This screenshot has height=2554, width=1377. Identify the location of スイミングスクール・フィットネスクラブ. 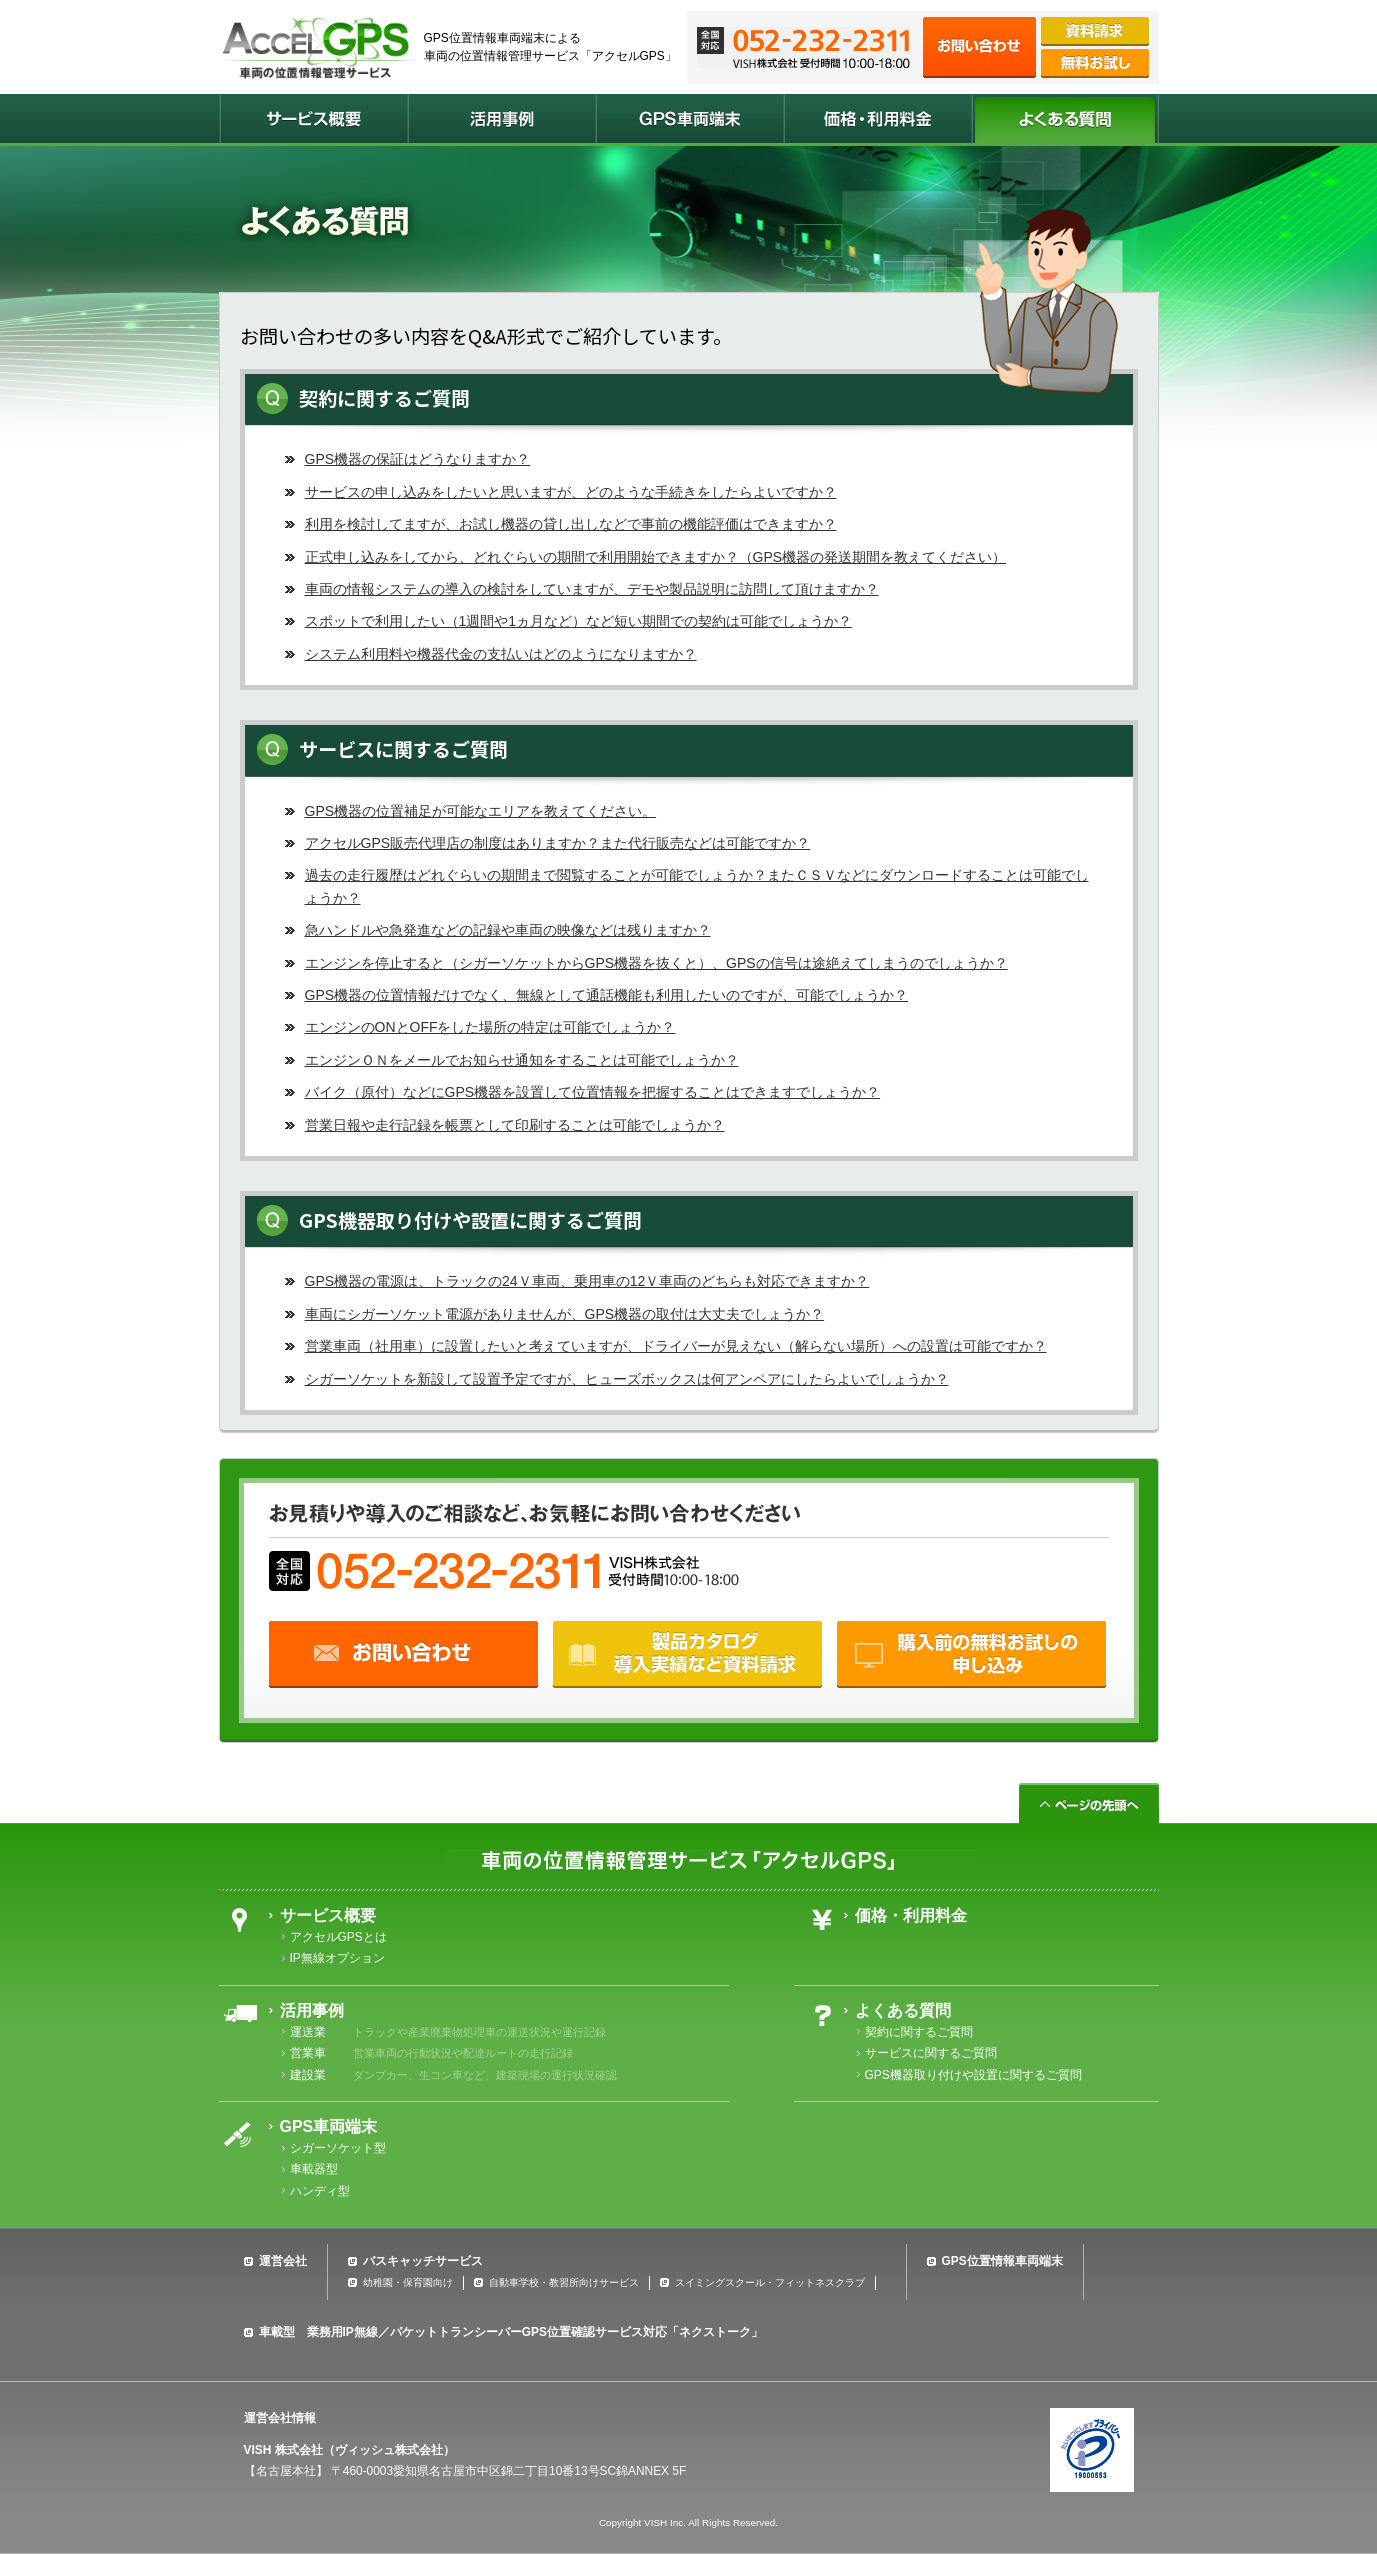
(770, 2282).